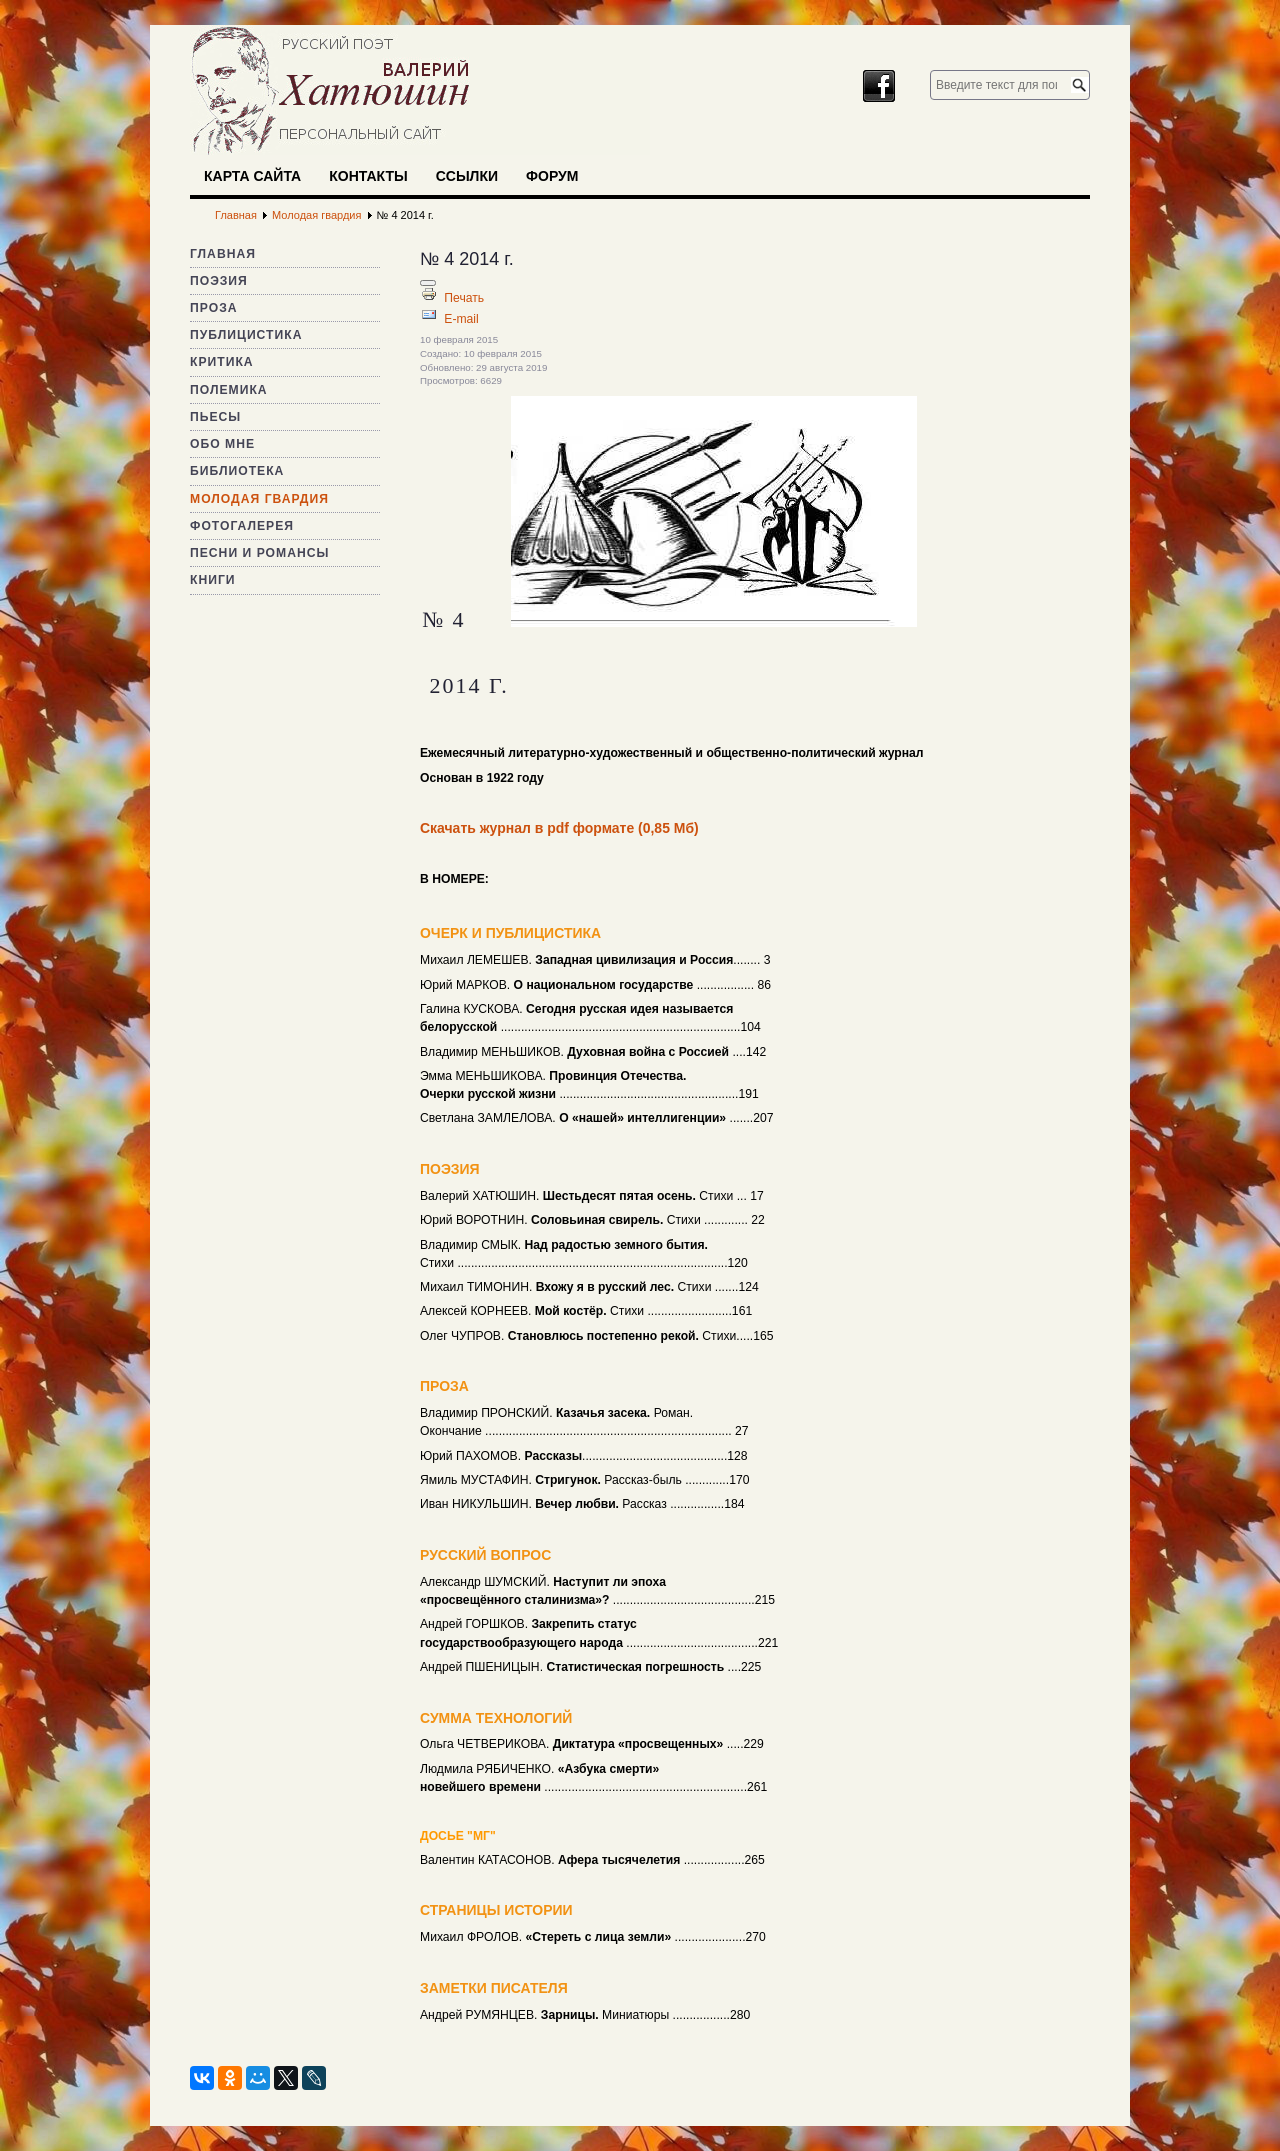  I want to click on Пьесы, so click(215, 417).